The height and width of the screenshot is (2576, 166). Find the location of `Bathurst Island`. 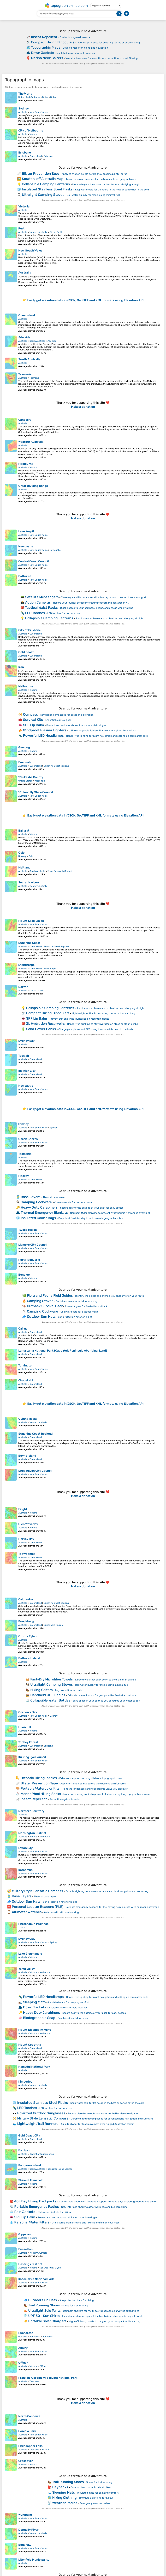

Bathurst Island is located at coordinates (29, 1658).